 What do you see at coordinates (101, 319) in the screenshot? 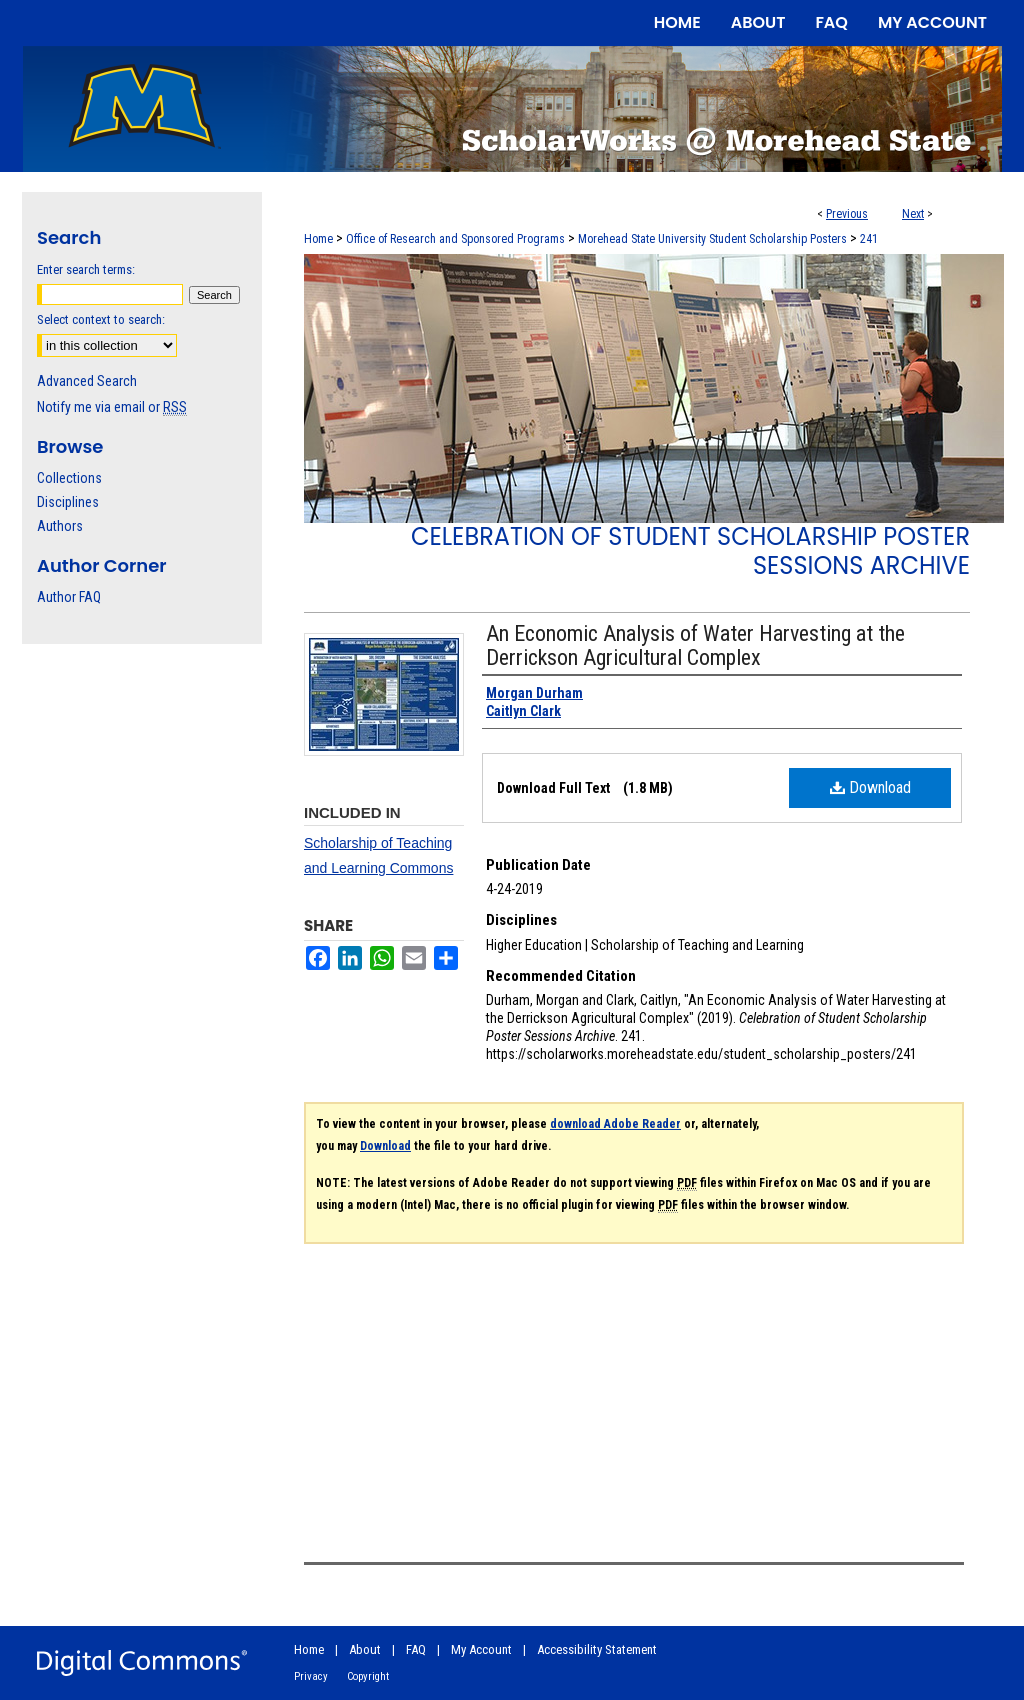
I see `Select context to search:` at bounding box center [101, 319].